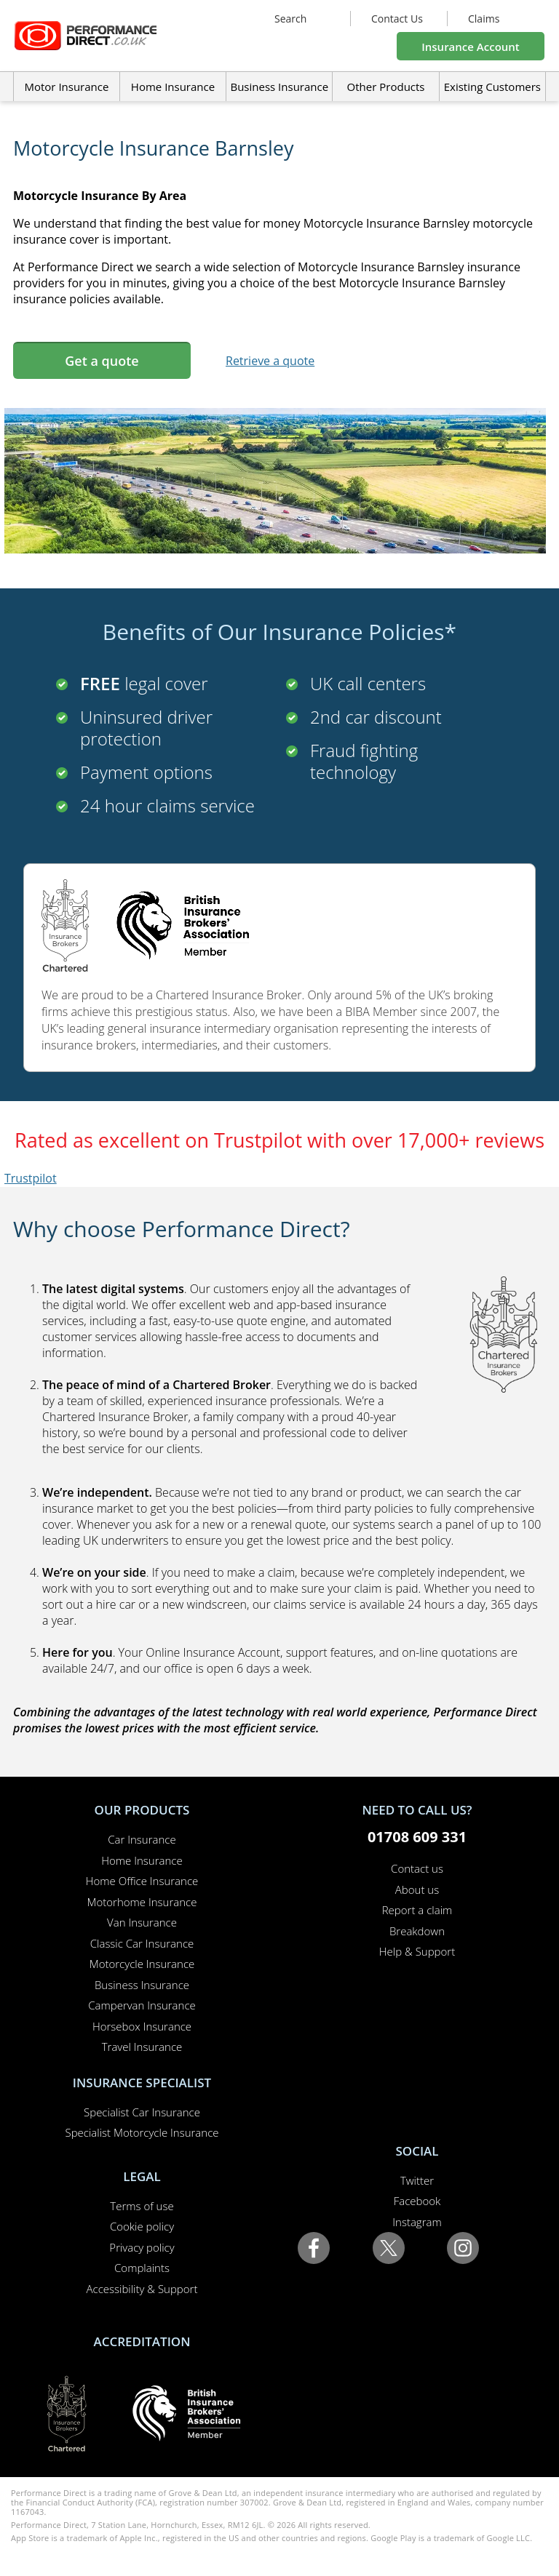  Describe the element at coordinates (142, 2226) in the screenshot. I see `Cookie policy` at that location.